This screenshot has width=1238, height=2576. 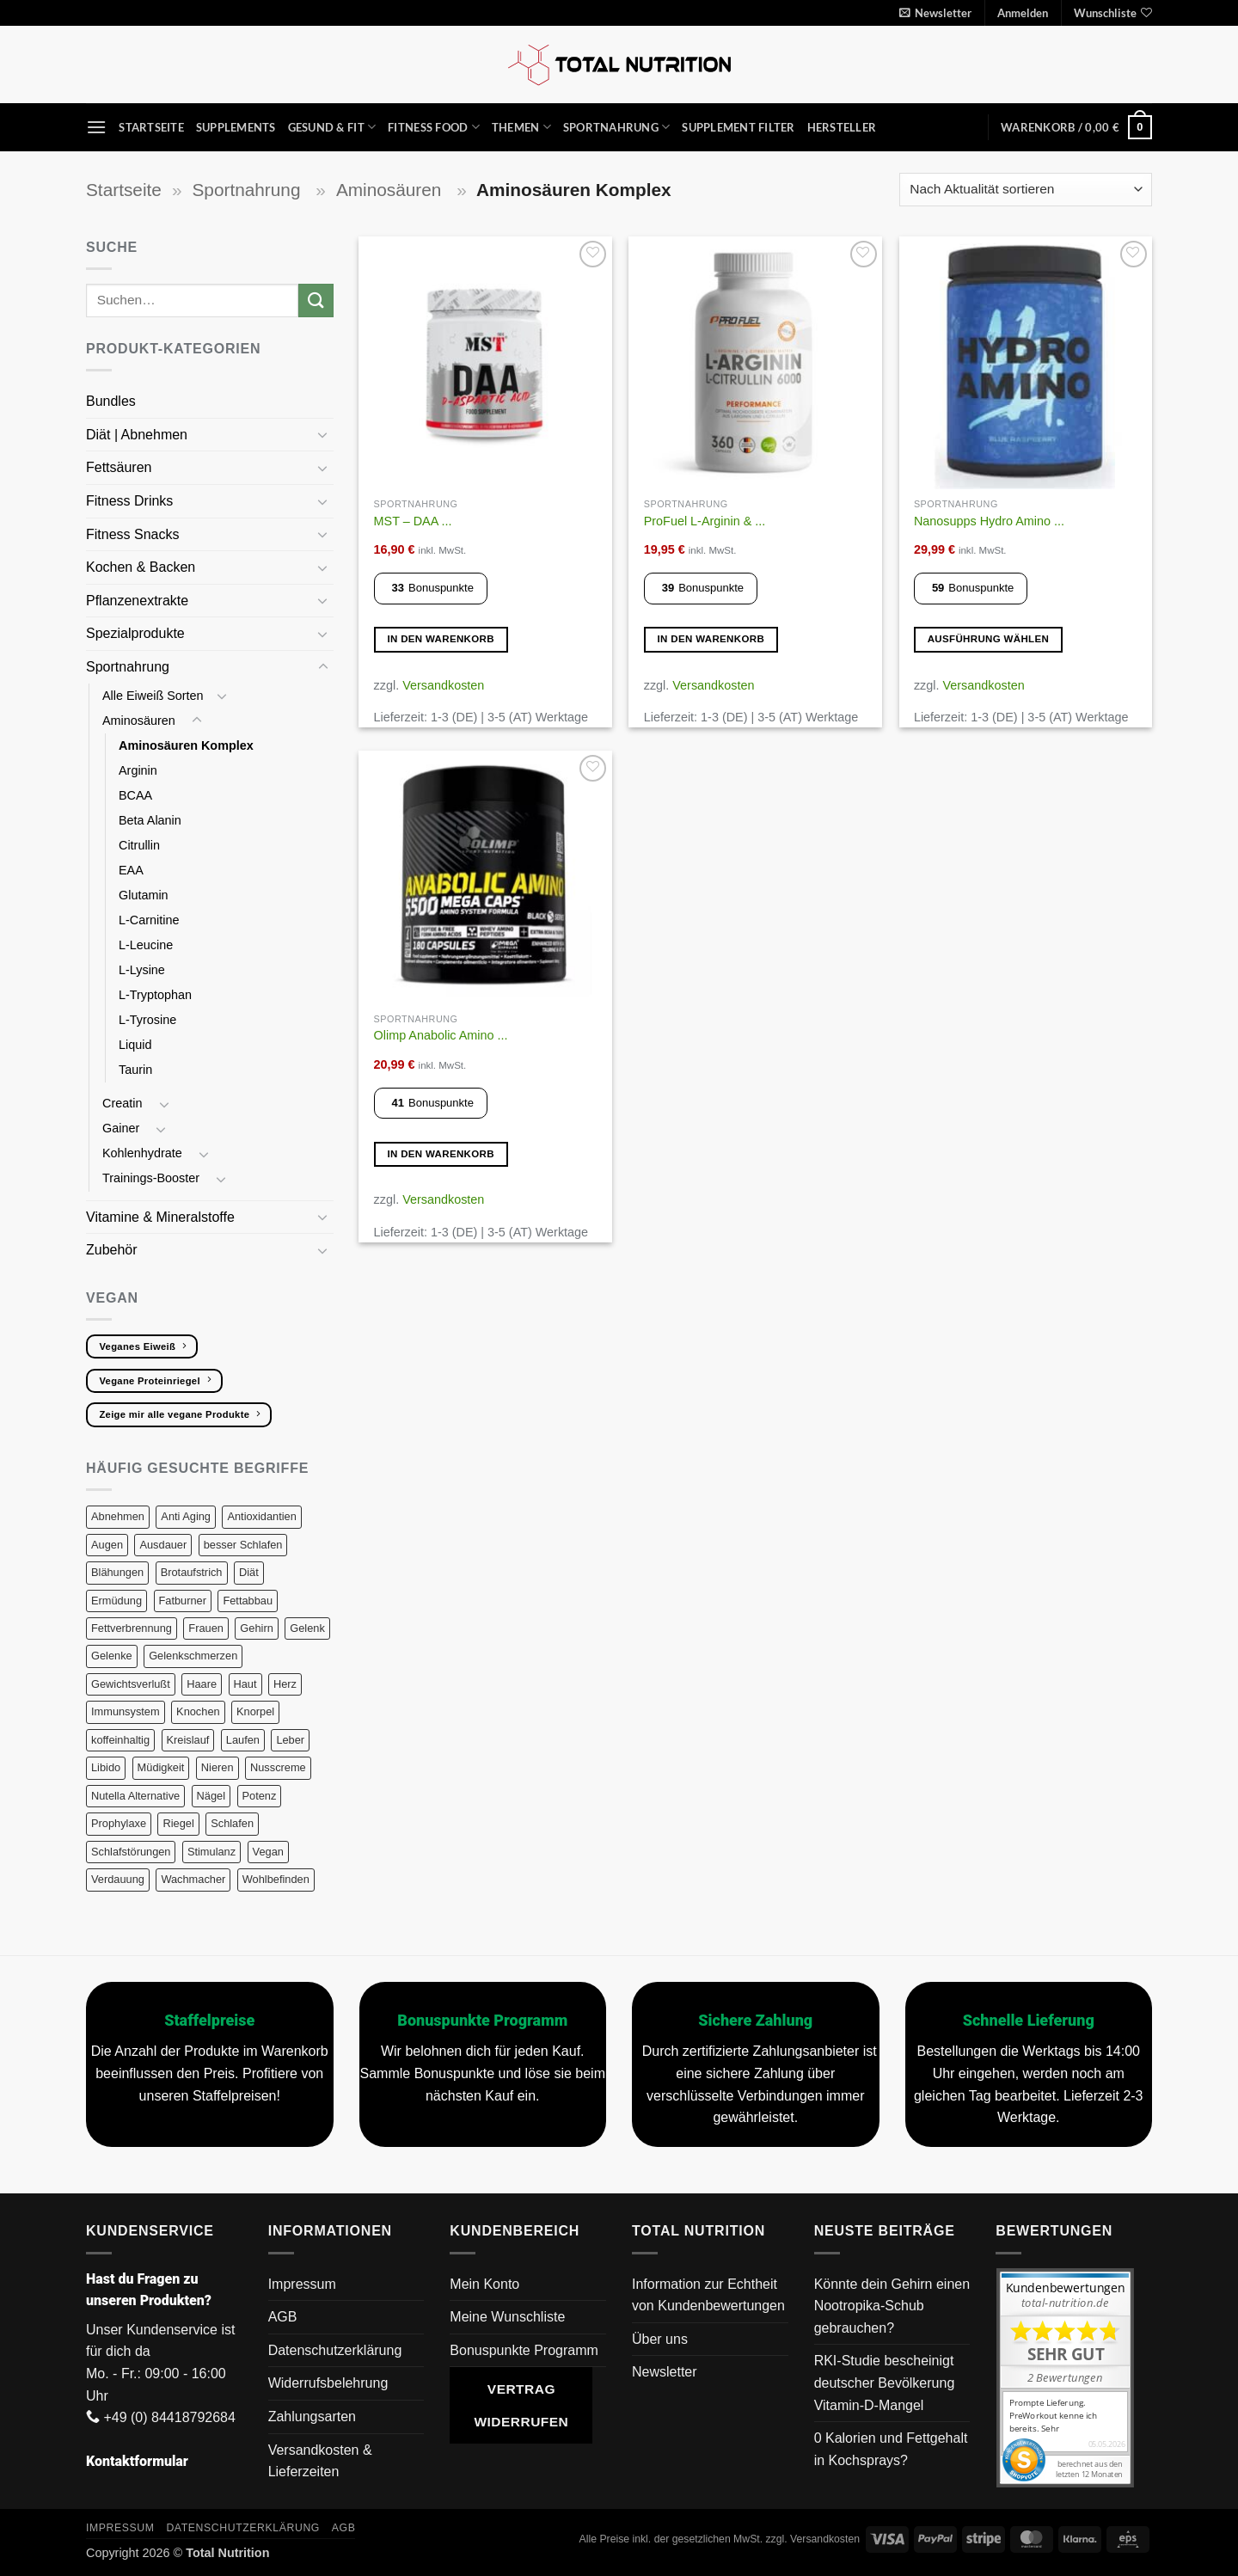 What do you see at coordinates (328, 2383) in the screenshot?
I see `Widerrufsbelehrung` at bounding box center [328, 2383].